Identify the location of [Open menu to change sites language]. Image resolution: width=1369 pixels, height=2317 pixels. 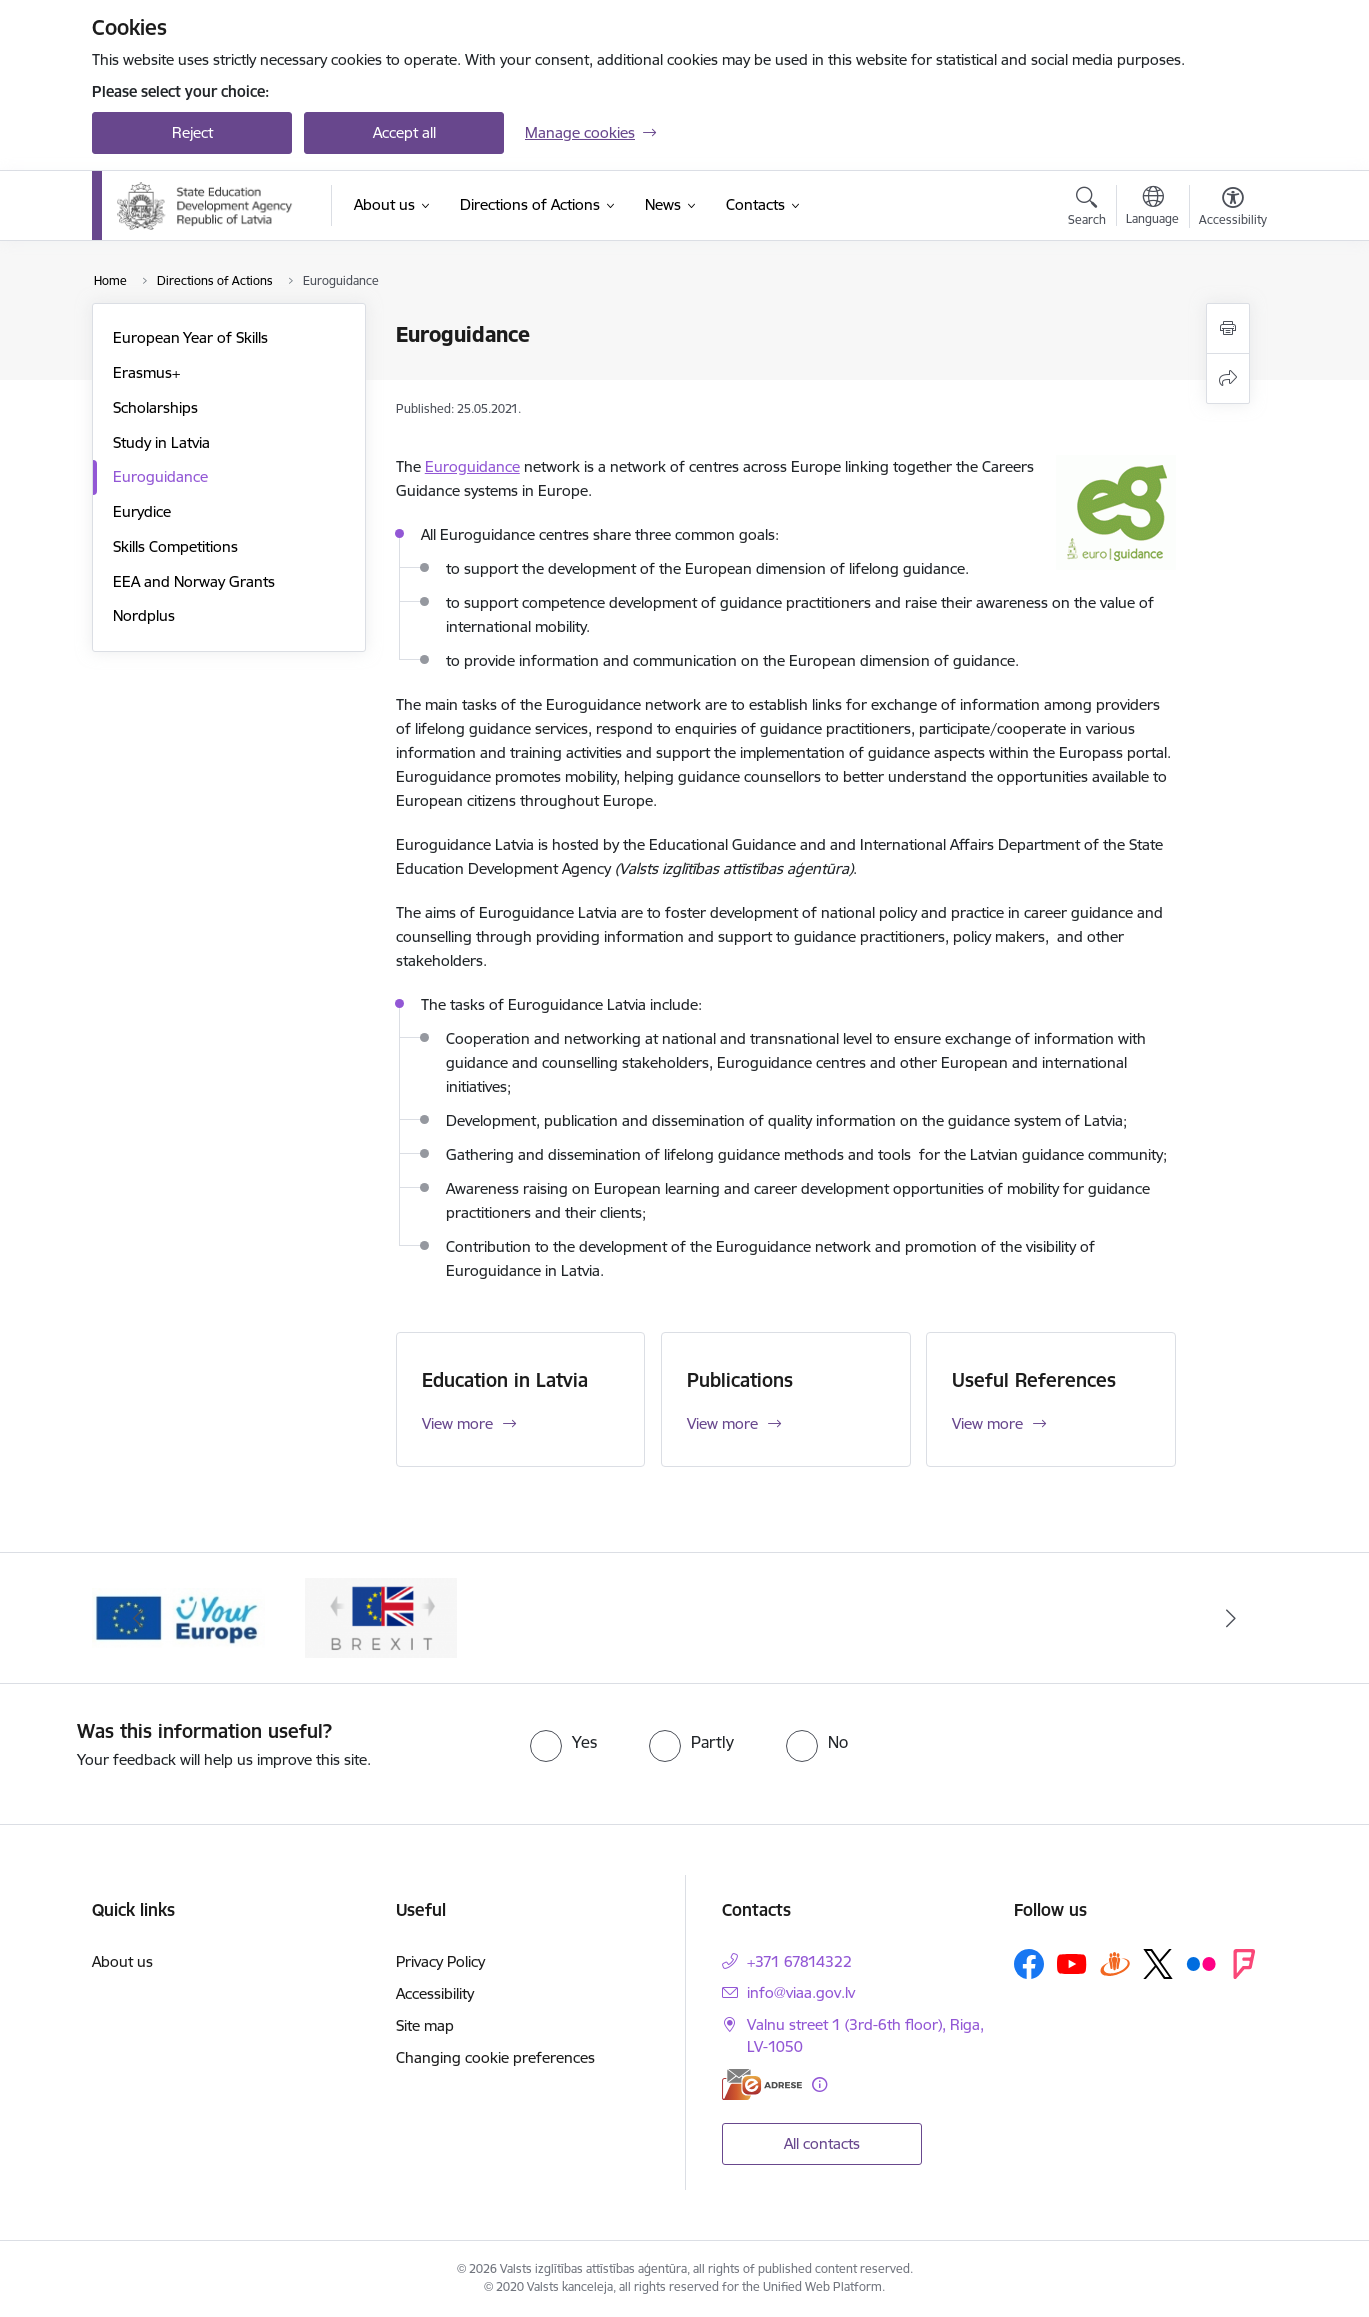
(1152, 208).